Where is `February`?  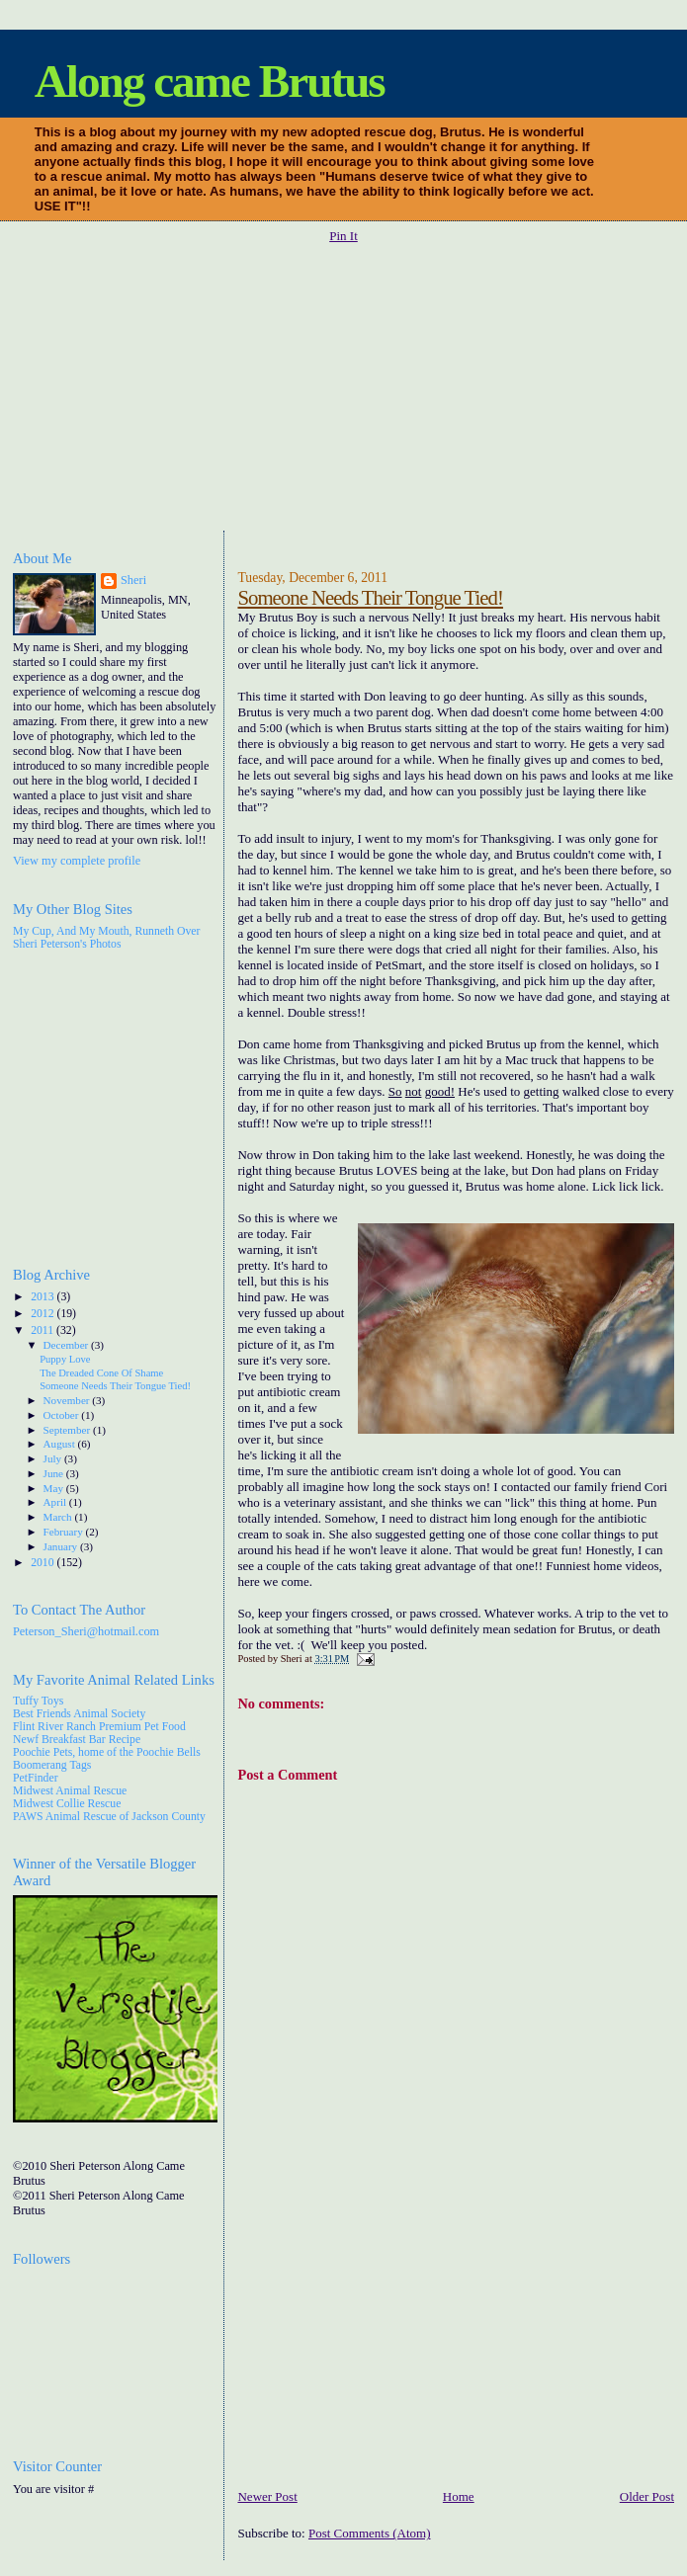 February is located at coordinates (64, 1531).